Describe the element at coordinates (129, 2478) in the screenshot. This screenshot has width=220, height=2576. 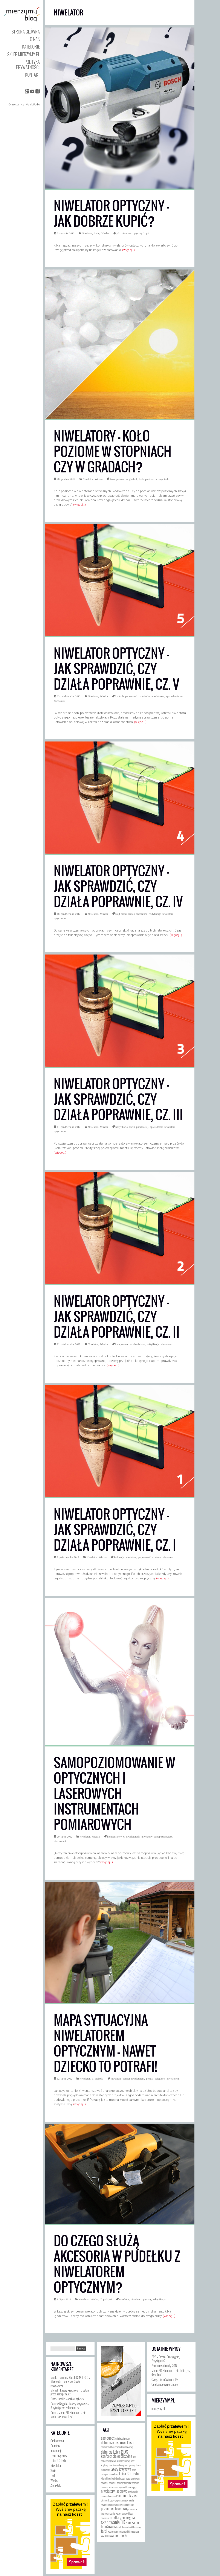
I see `niwelacja trygonometryczna` at that location.